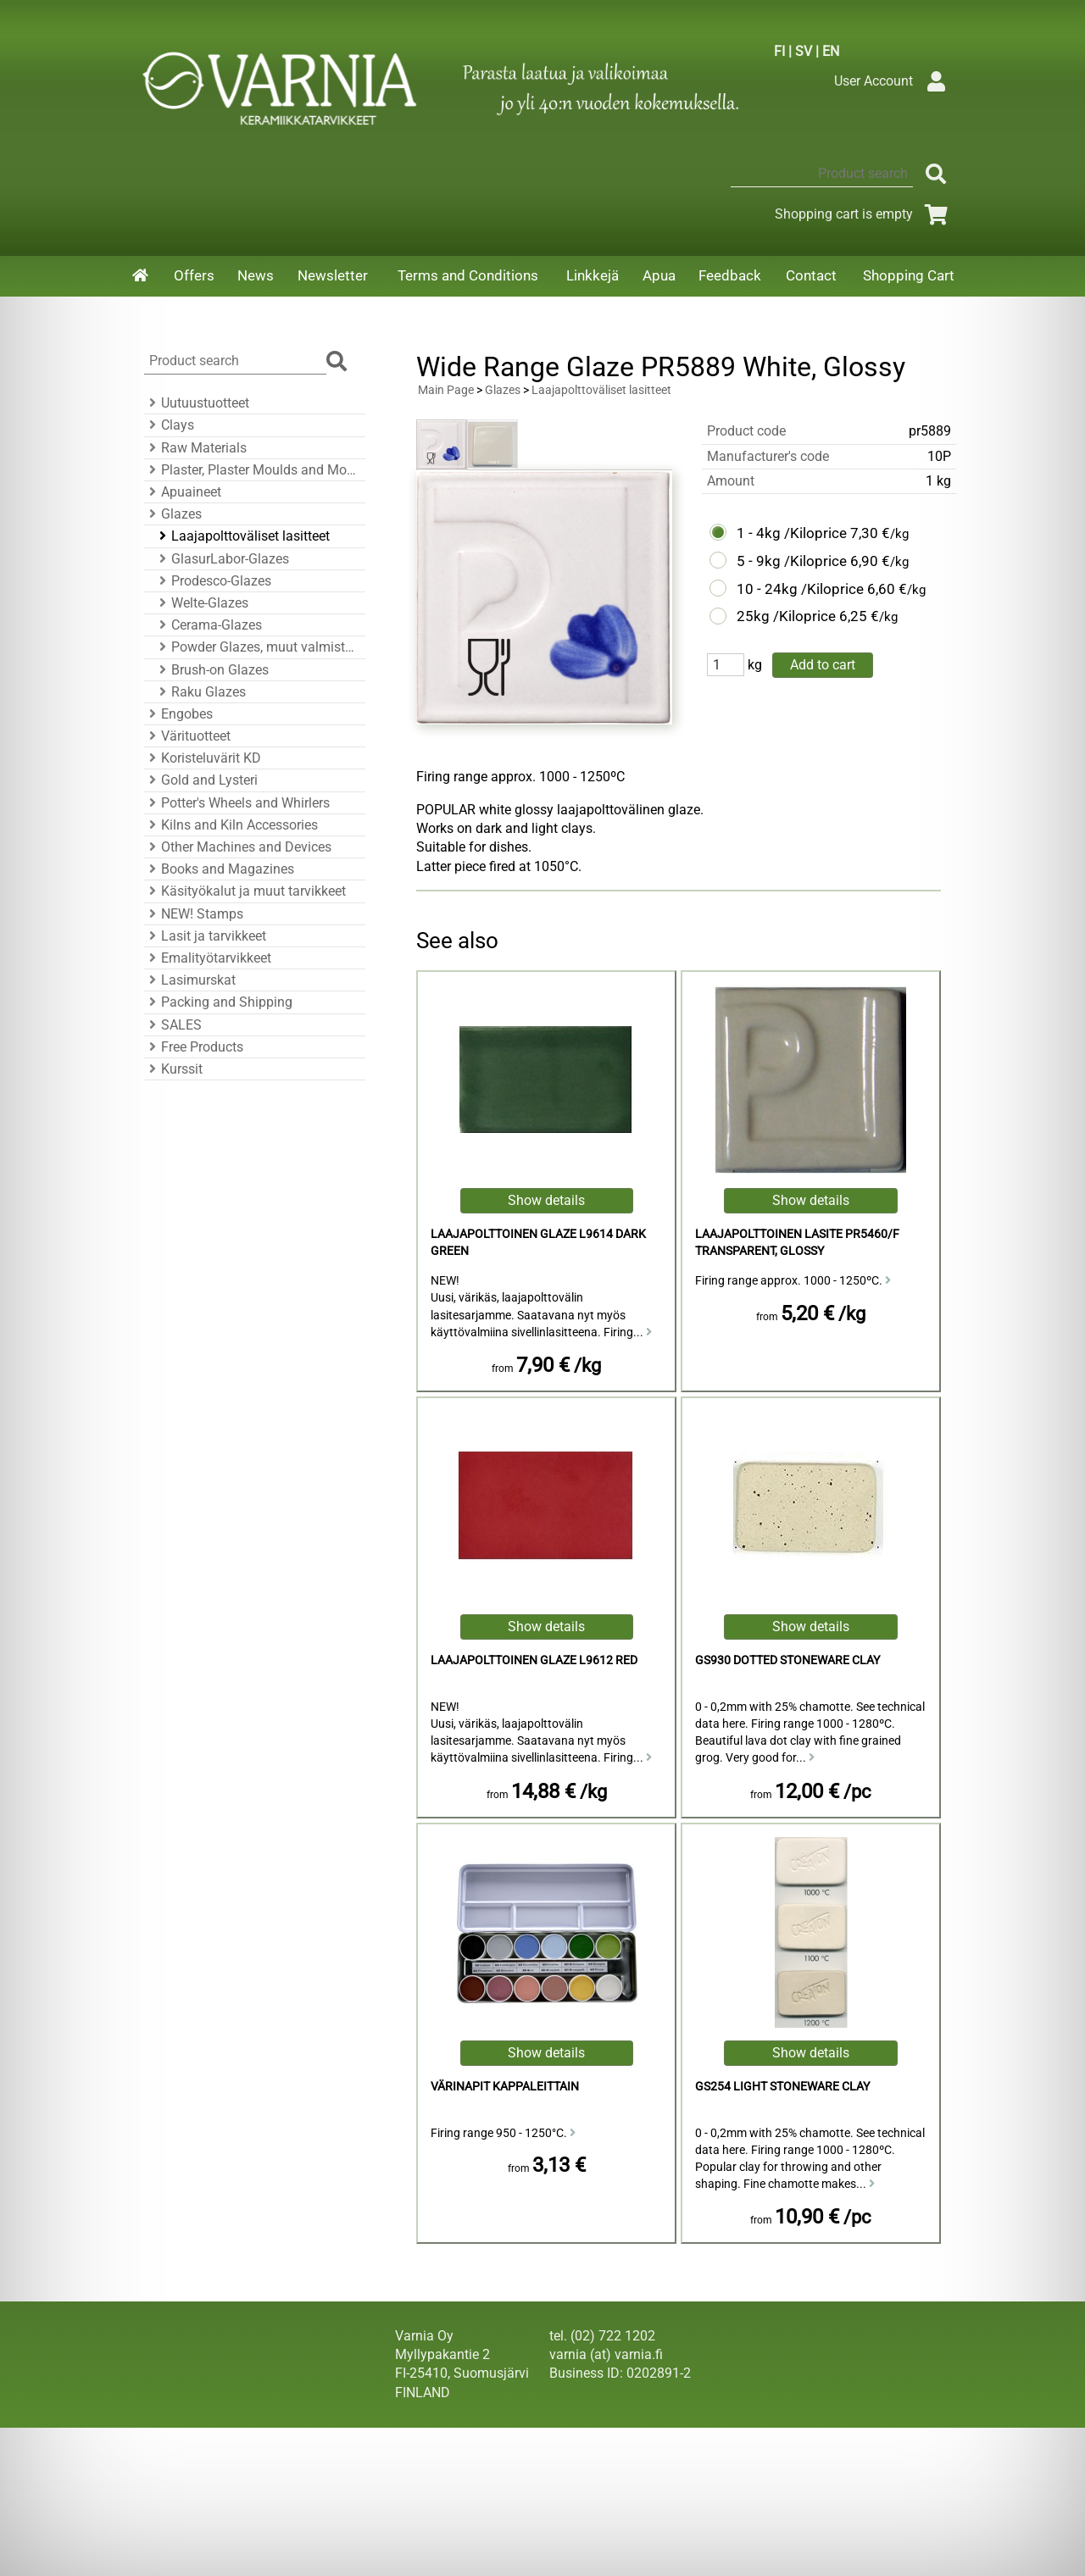 The height and width of the screenshot is (2576, 1085). What do you see at coordinates (200, 692) in the screenshot?
I see `Raku Glazes` at bounding box center [200, 692].